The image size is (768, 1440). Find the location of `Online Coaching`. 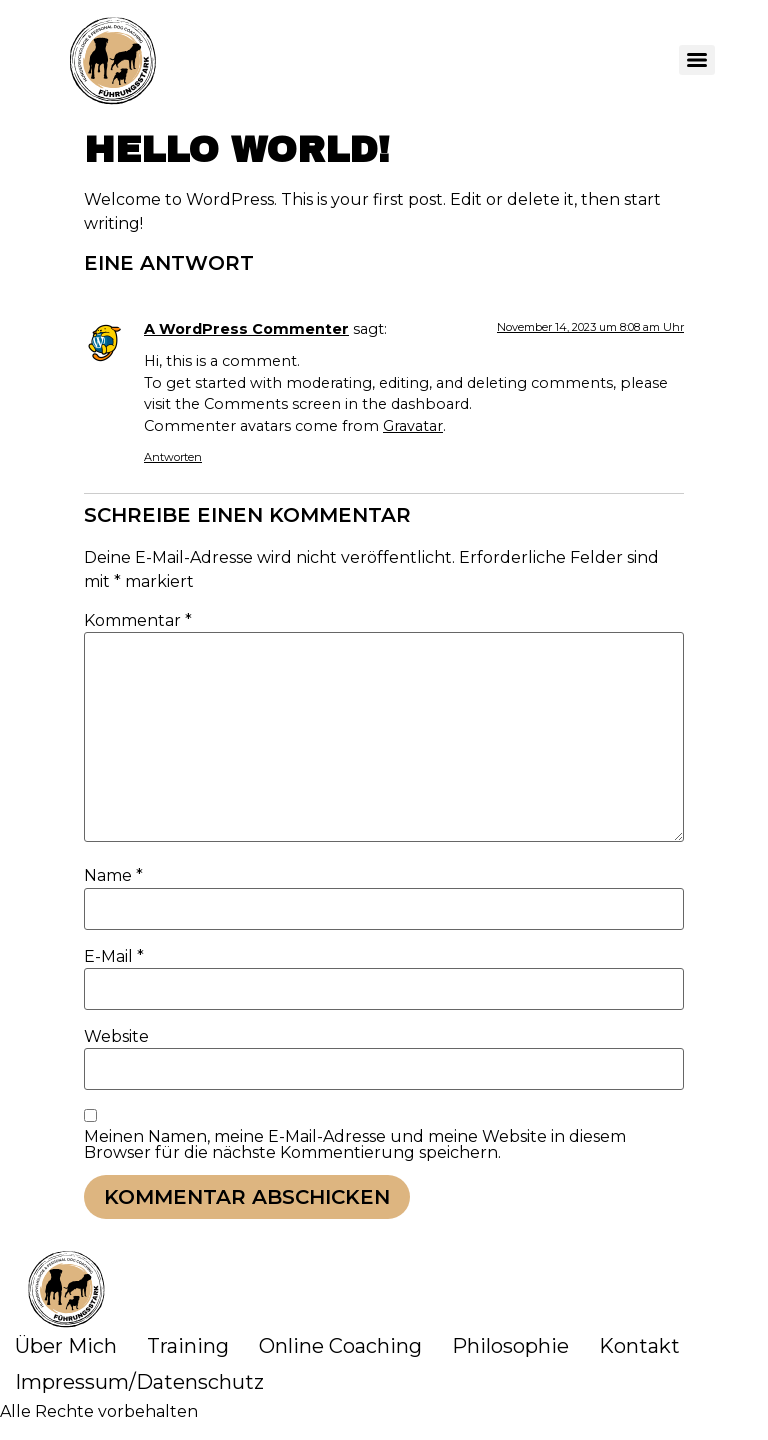

Online Coaching is located at coordinates (340, 1346).